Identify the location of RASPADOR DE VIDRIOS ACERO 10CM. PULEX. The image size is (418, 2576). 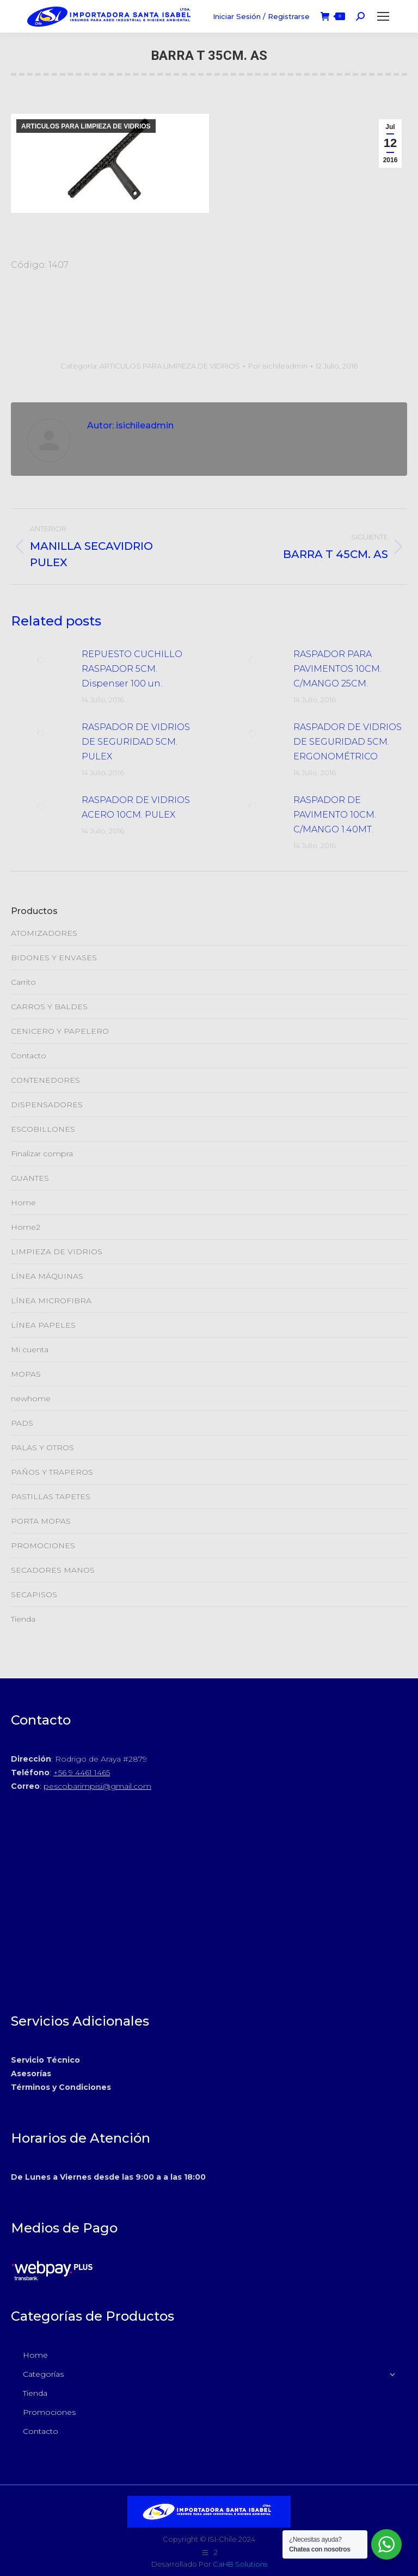
(136, 807).